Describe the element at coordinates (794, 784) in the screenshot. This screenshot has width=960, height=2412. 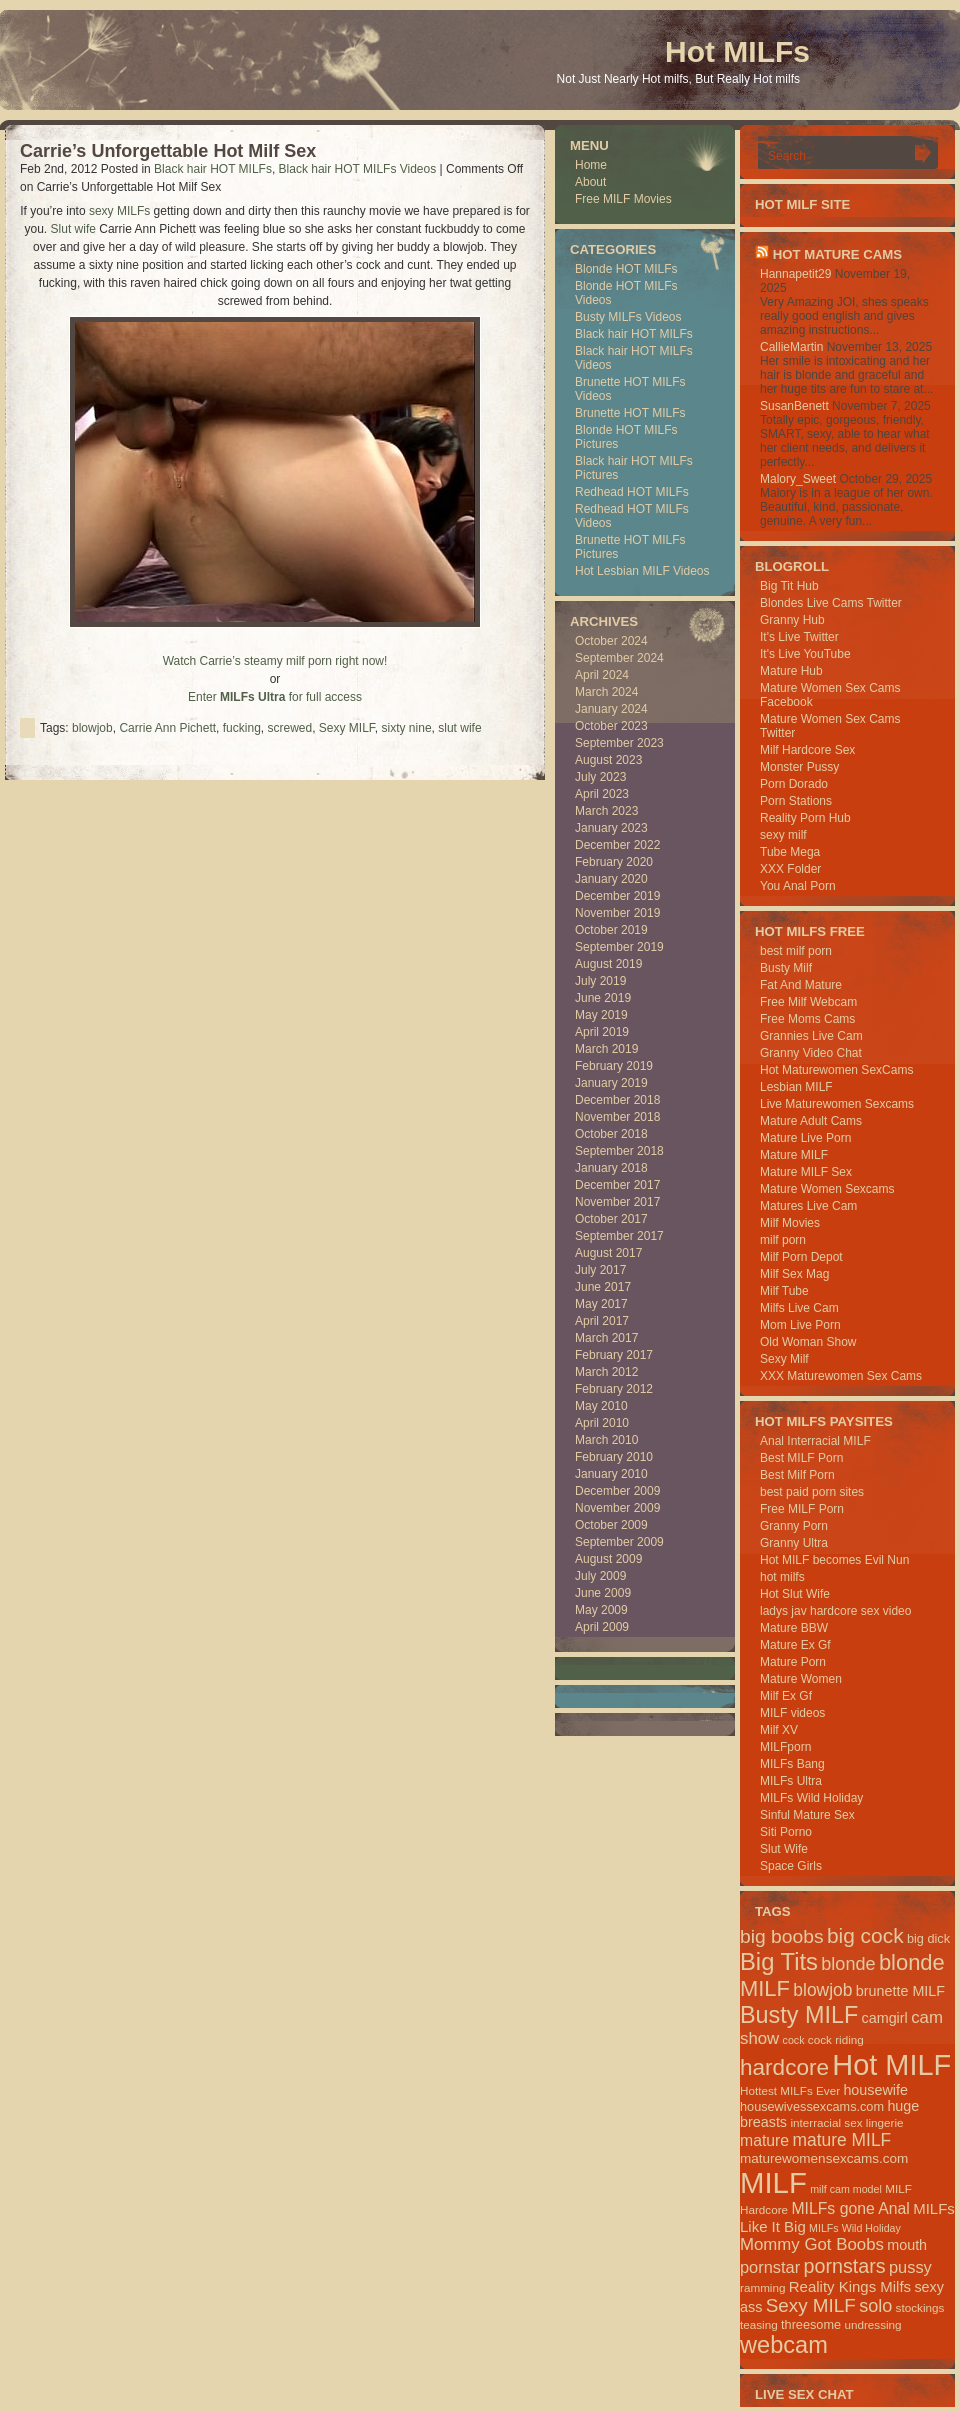
I see `Porn Dorado` at that location.